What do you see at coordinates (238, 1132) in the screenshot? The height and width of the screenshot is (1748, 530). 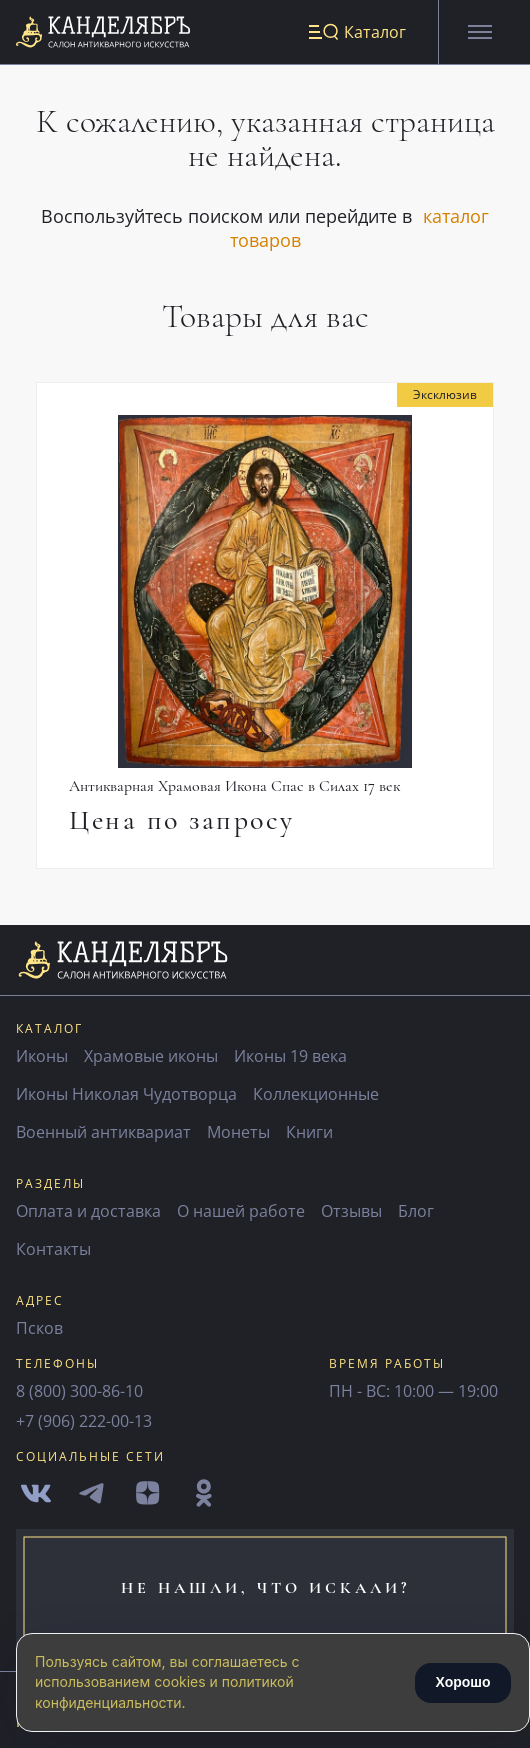 I see `Монеты` at bounding box center [238, 1132].